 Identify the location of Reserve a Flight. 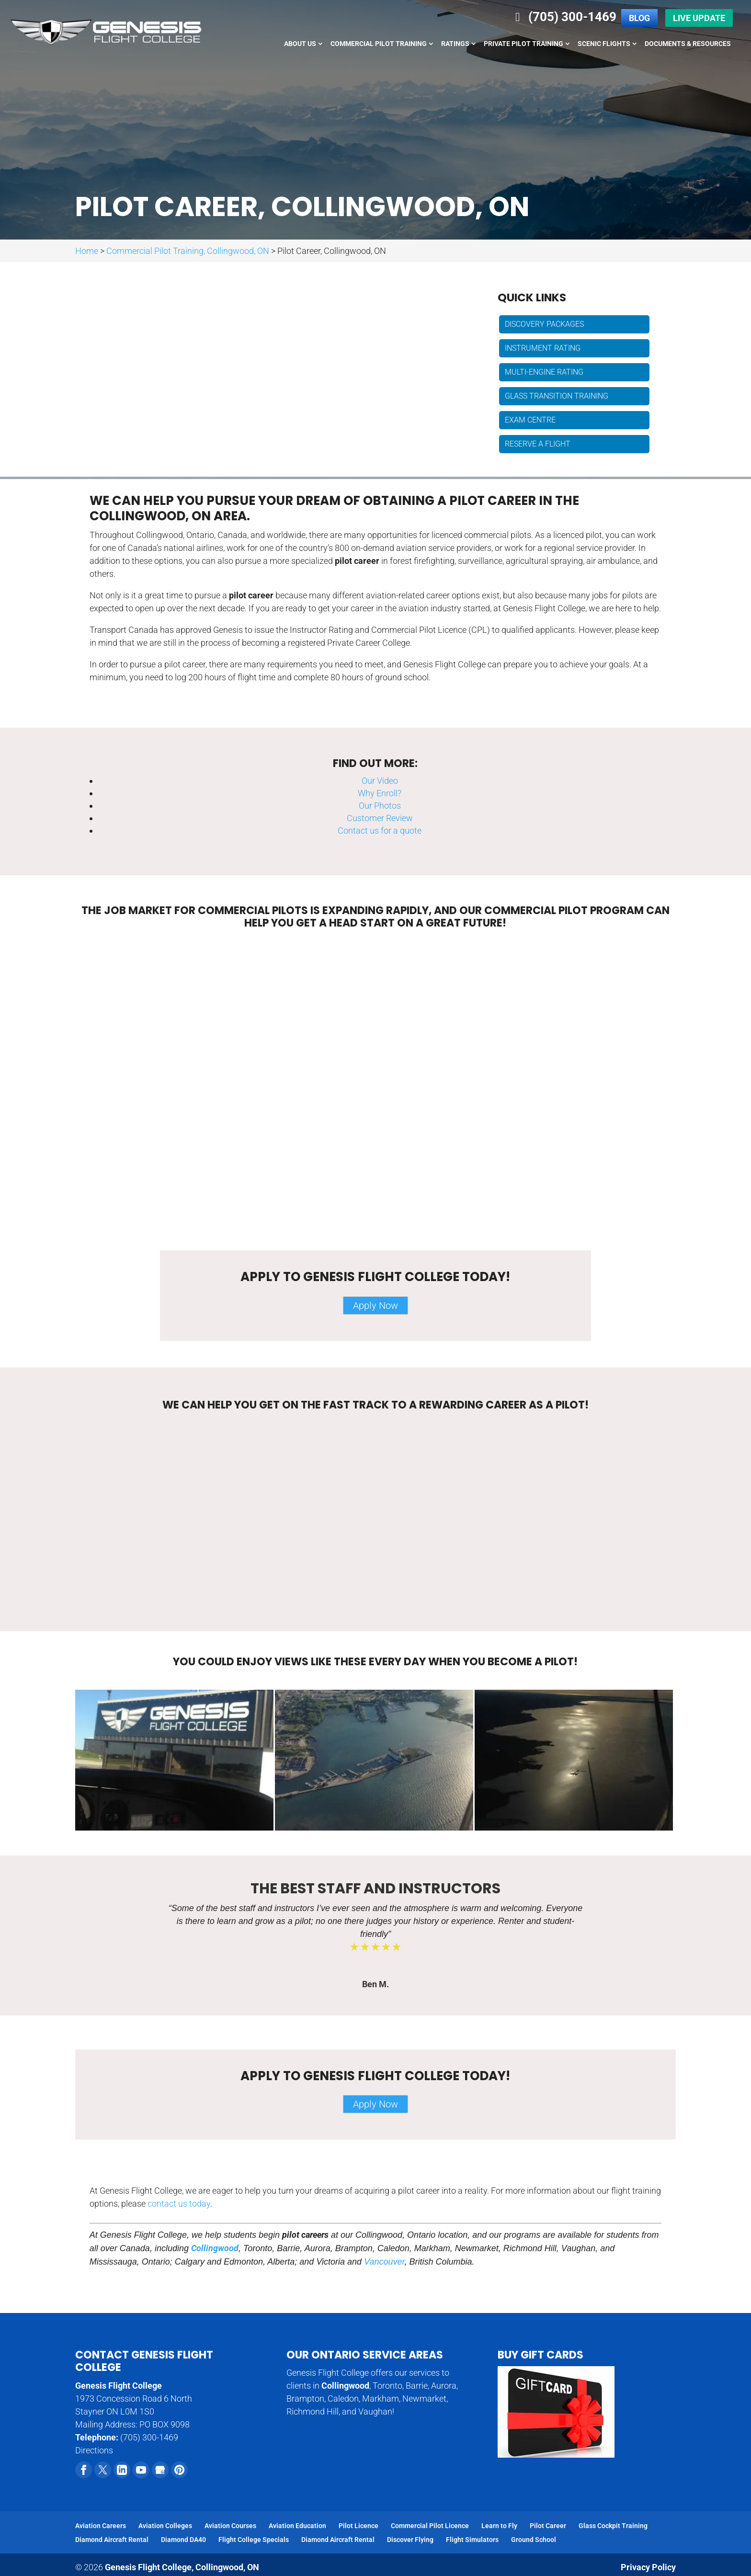
(537, 443).